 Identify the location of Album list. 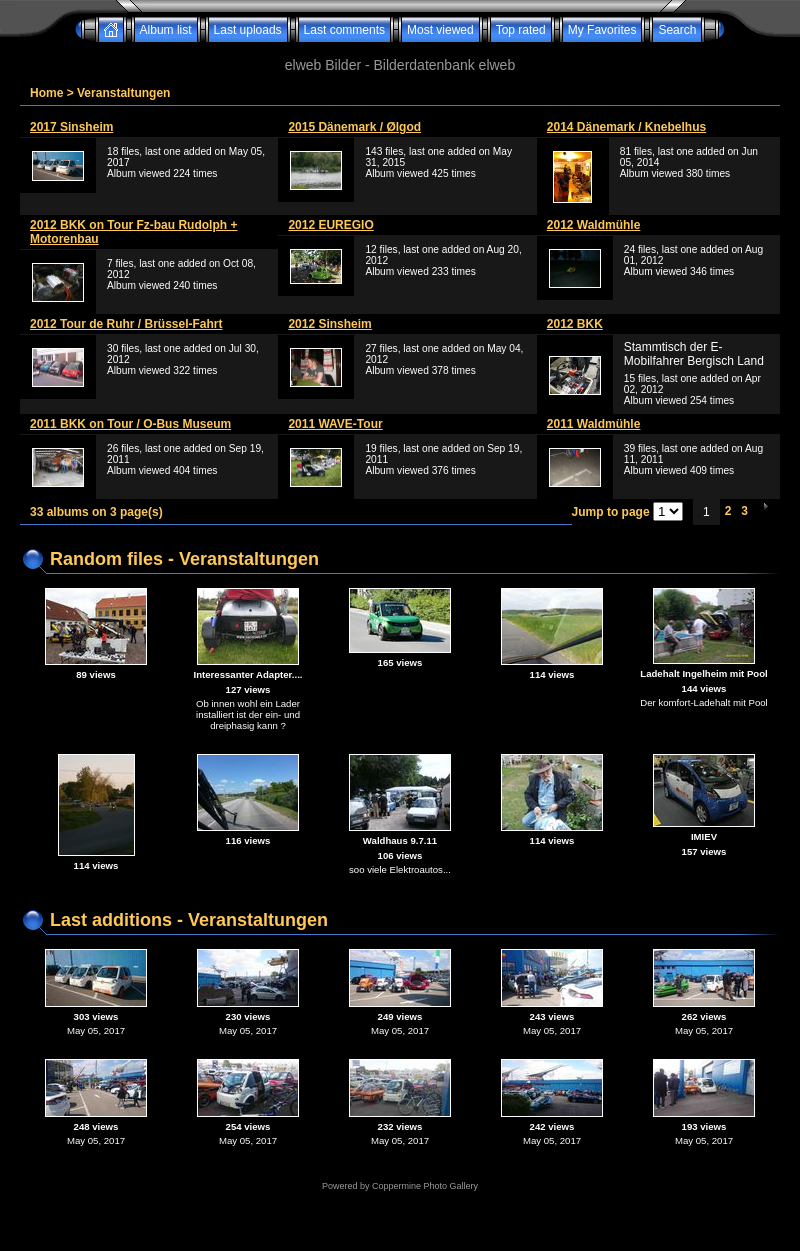
(166, 30).